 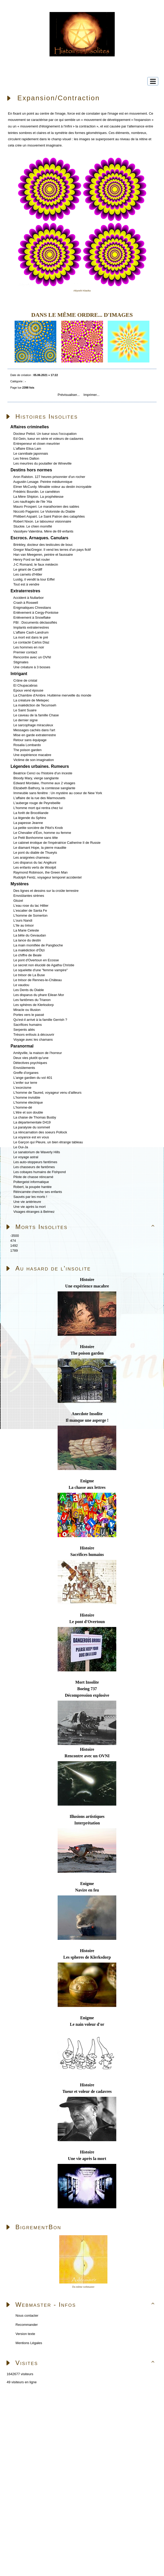 What do you see at coordinates (30, 1197) in the screenshot?
I see `Sauvés par les morts !` at bounding box center [30, 1197].